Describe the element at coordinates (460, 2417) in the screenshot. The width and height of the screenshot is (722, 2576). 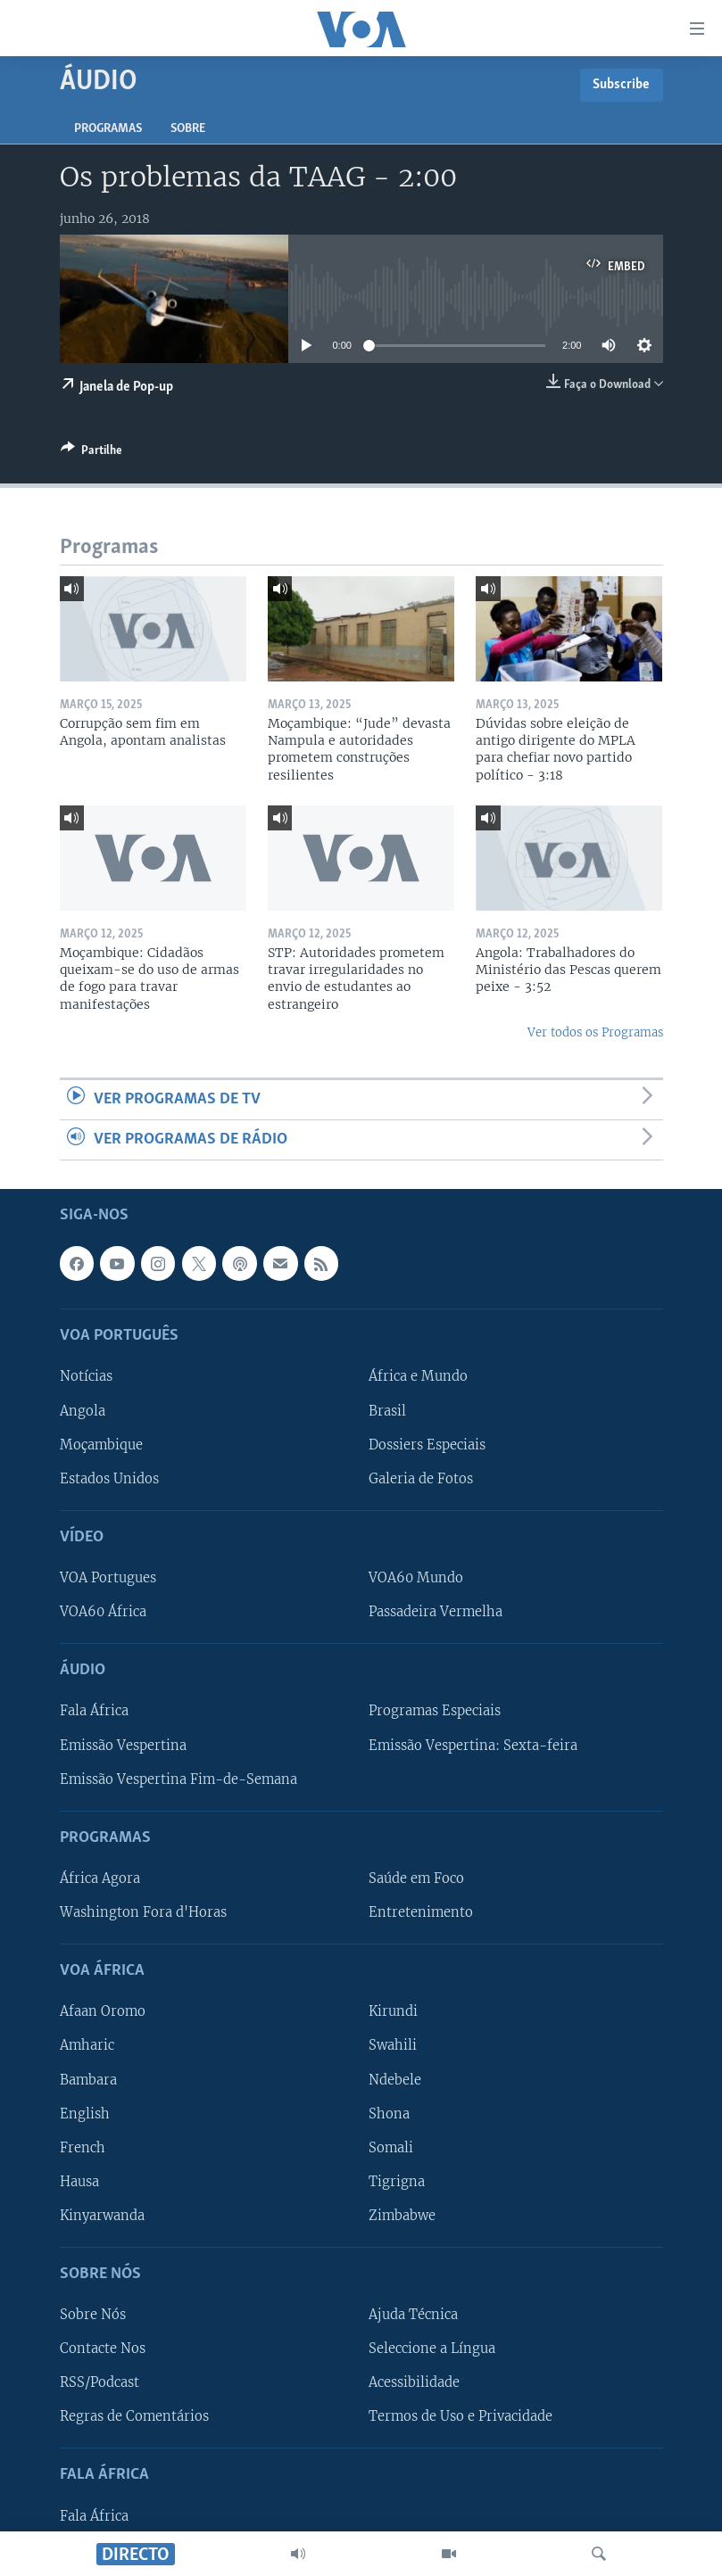
I see `Termos de Uso e Privacidade` at that location.